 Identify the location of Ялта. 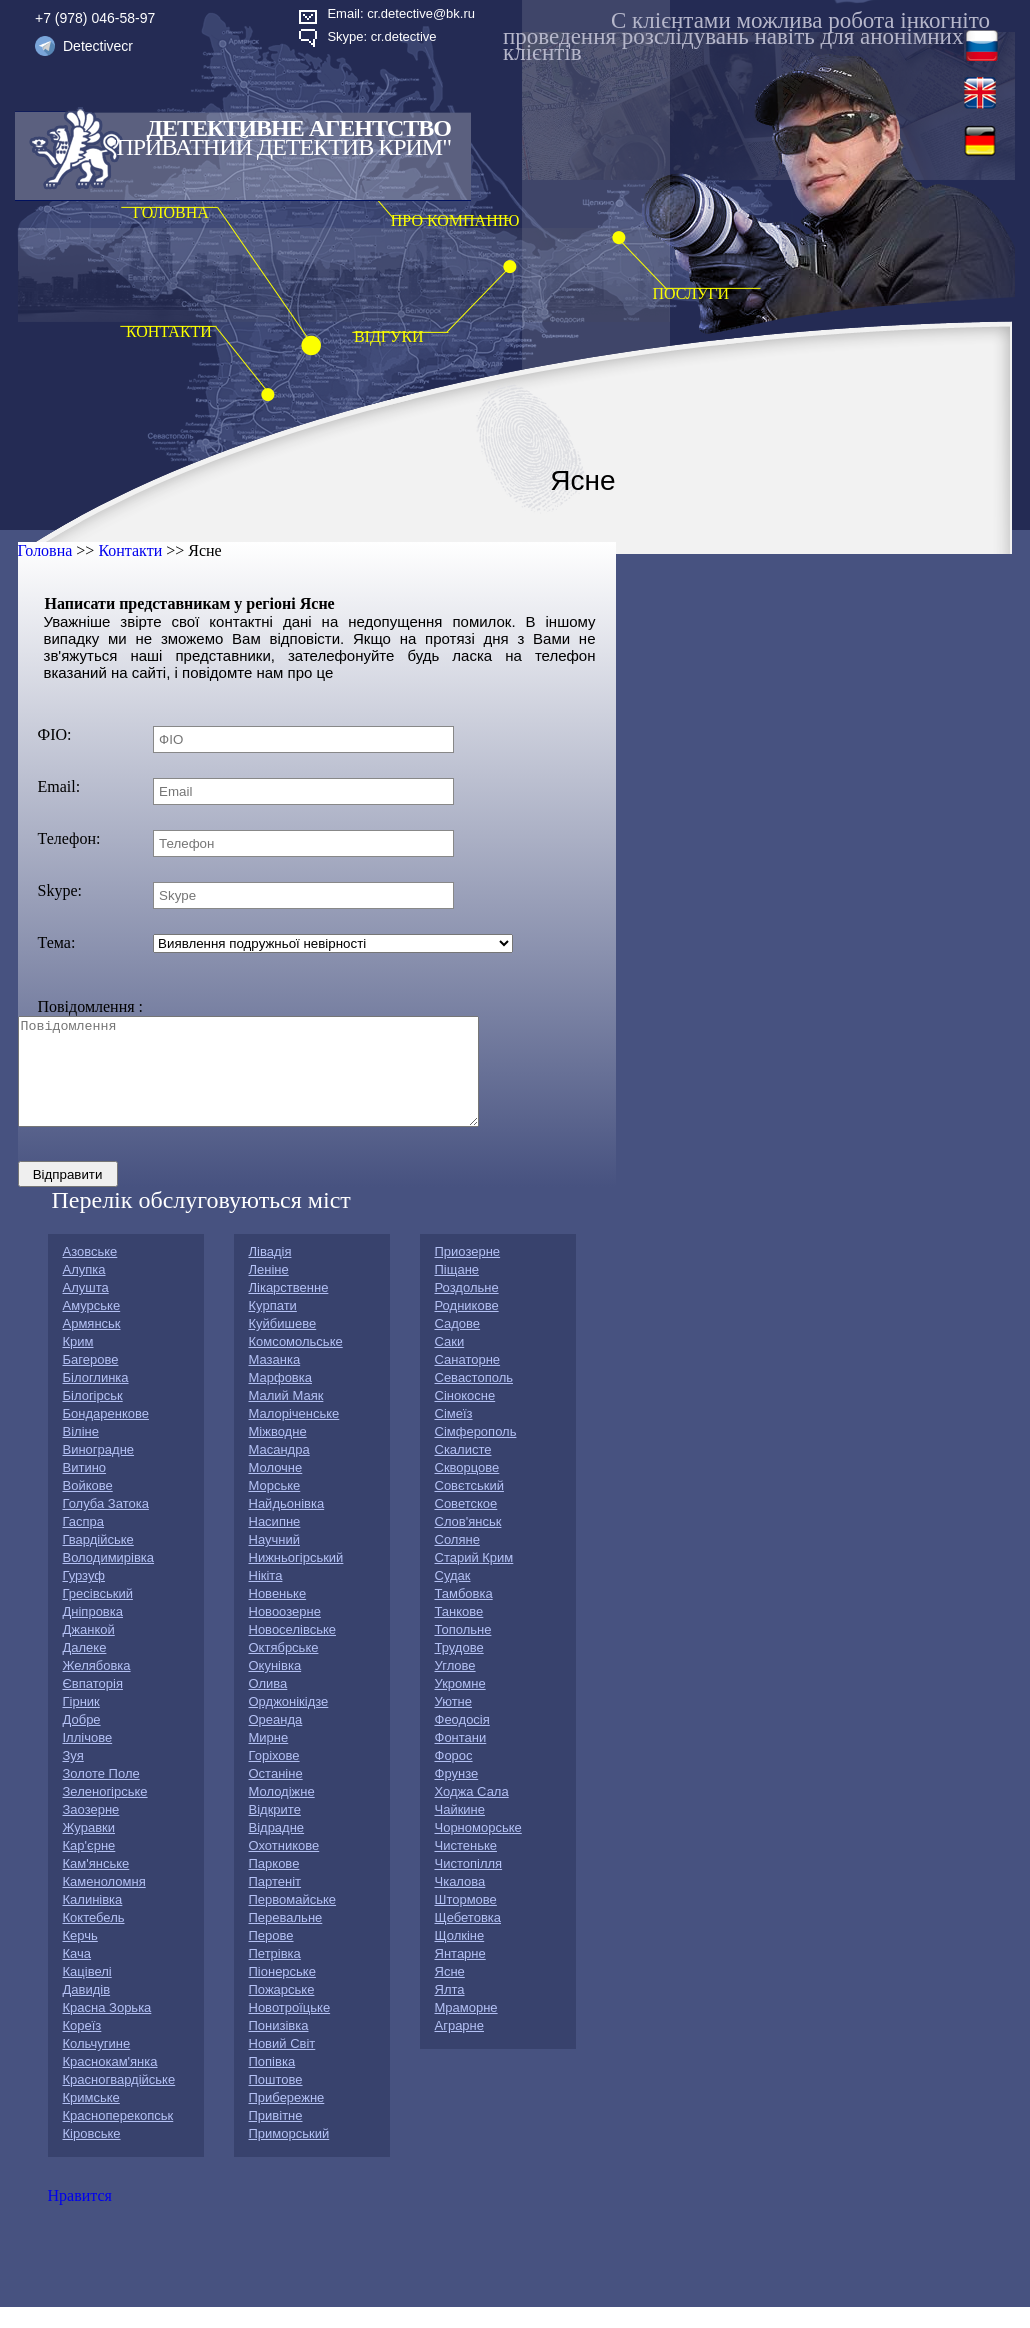
(450, 2010).